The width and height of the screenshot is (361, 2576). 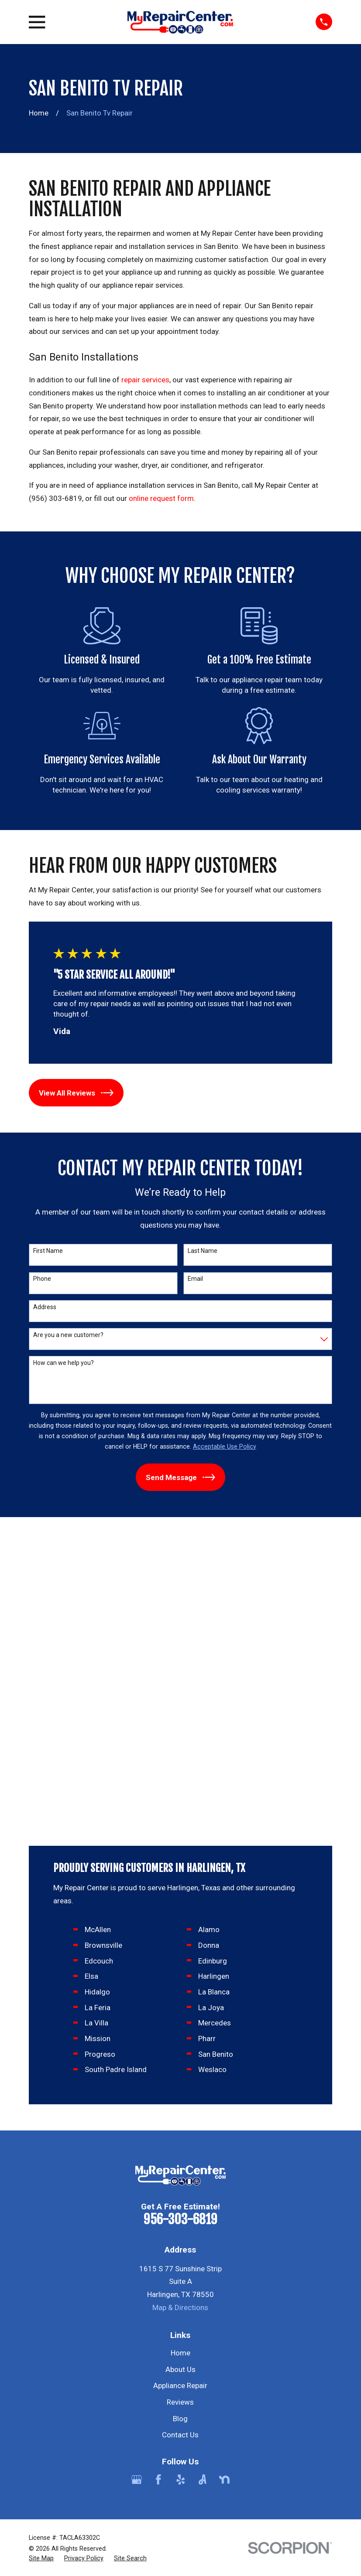 I want to click on online request form, so click(x=161, y=498).